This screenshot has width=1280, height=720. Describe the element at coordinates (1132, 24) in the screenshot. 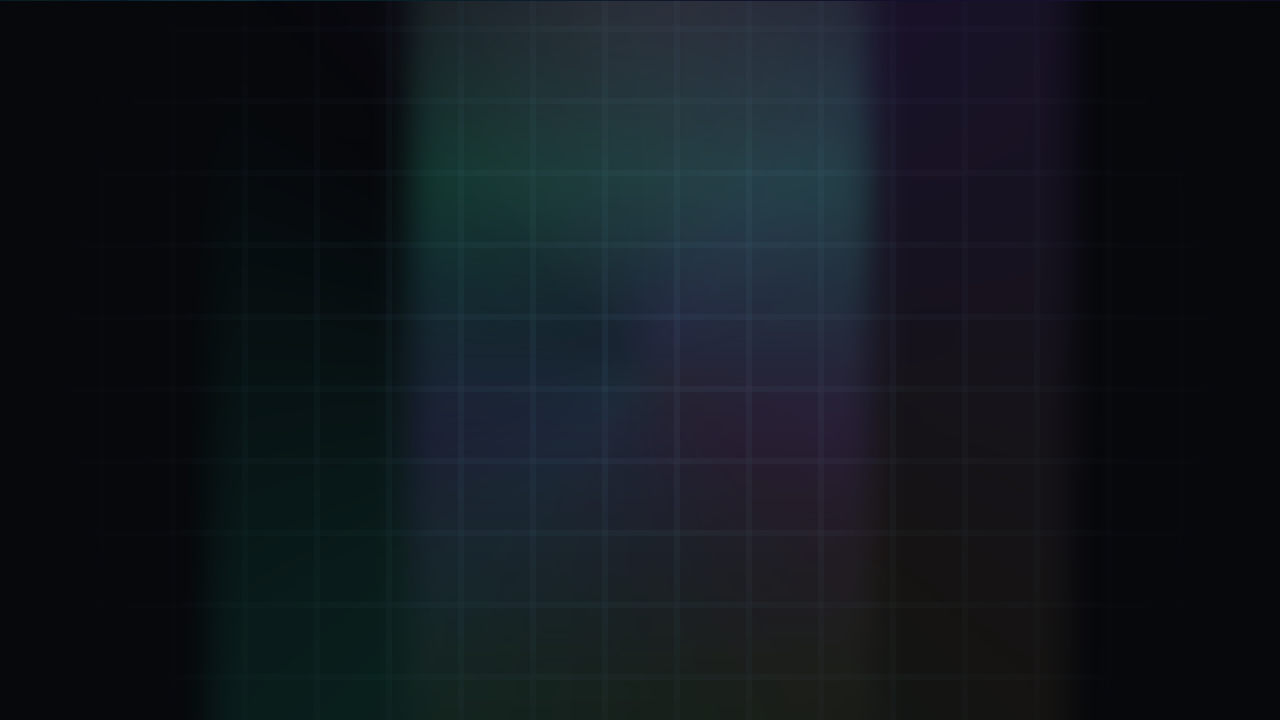

I see `[LIVE. Kai Pulse now 13579029. Beat 11 step 41. D 21. M 3. Y 2. Open Eternal KaiKlok.]` at that location.